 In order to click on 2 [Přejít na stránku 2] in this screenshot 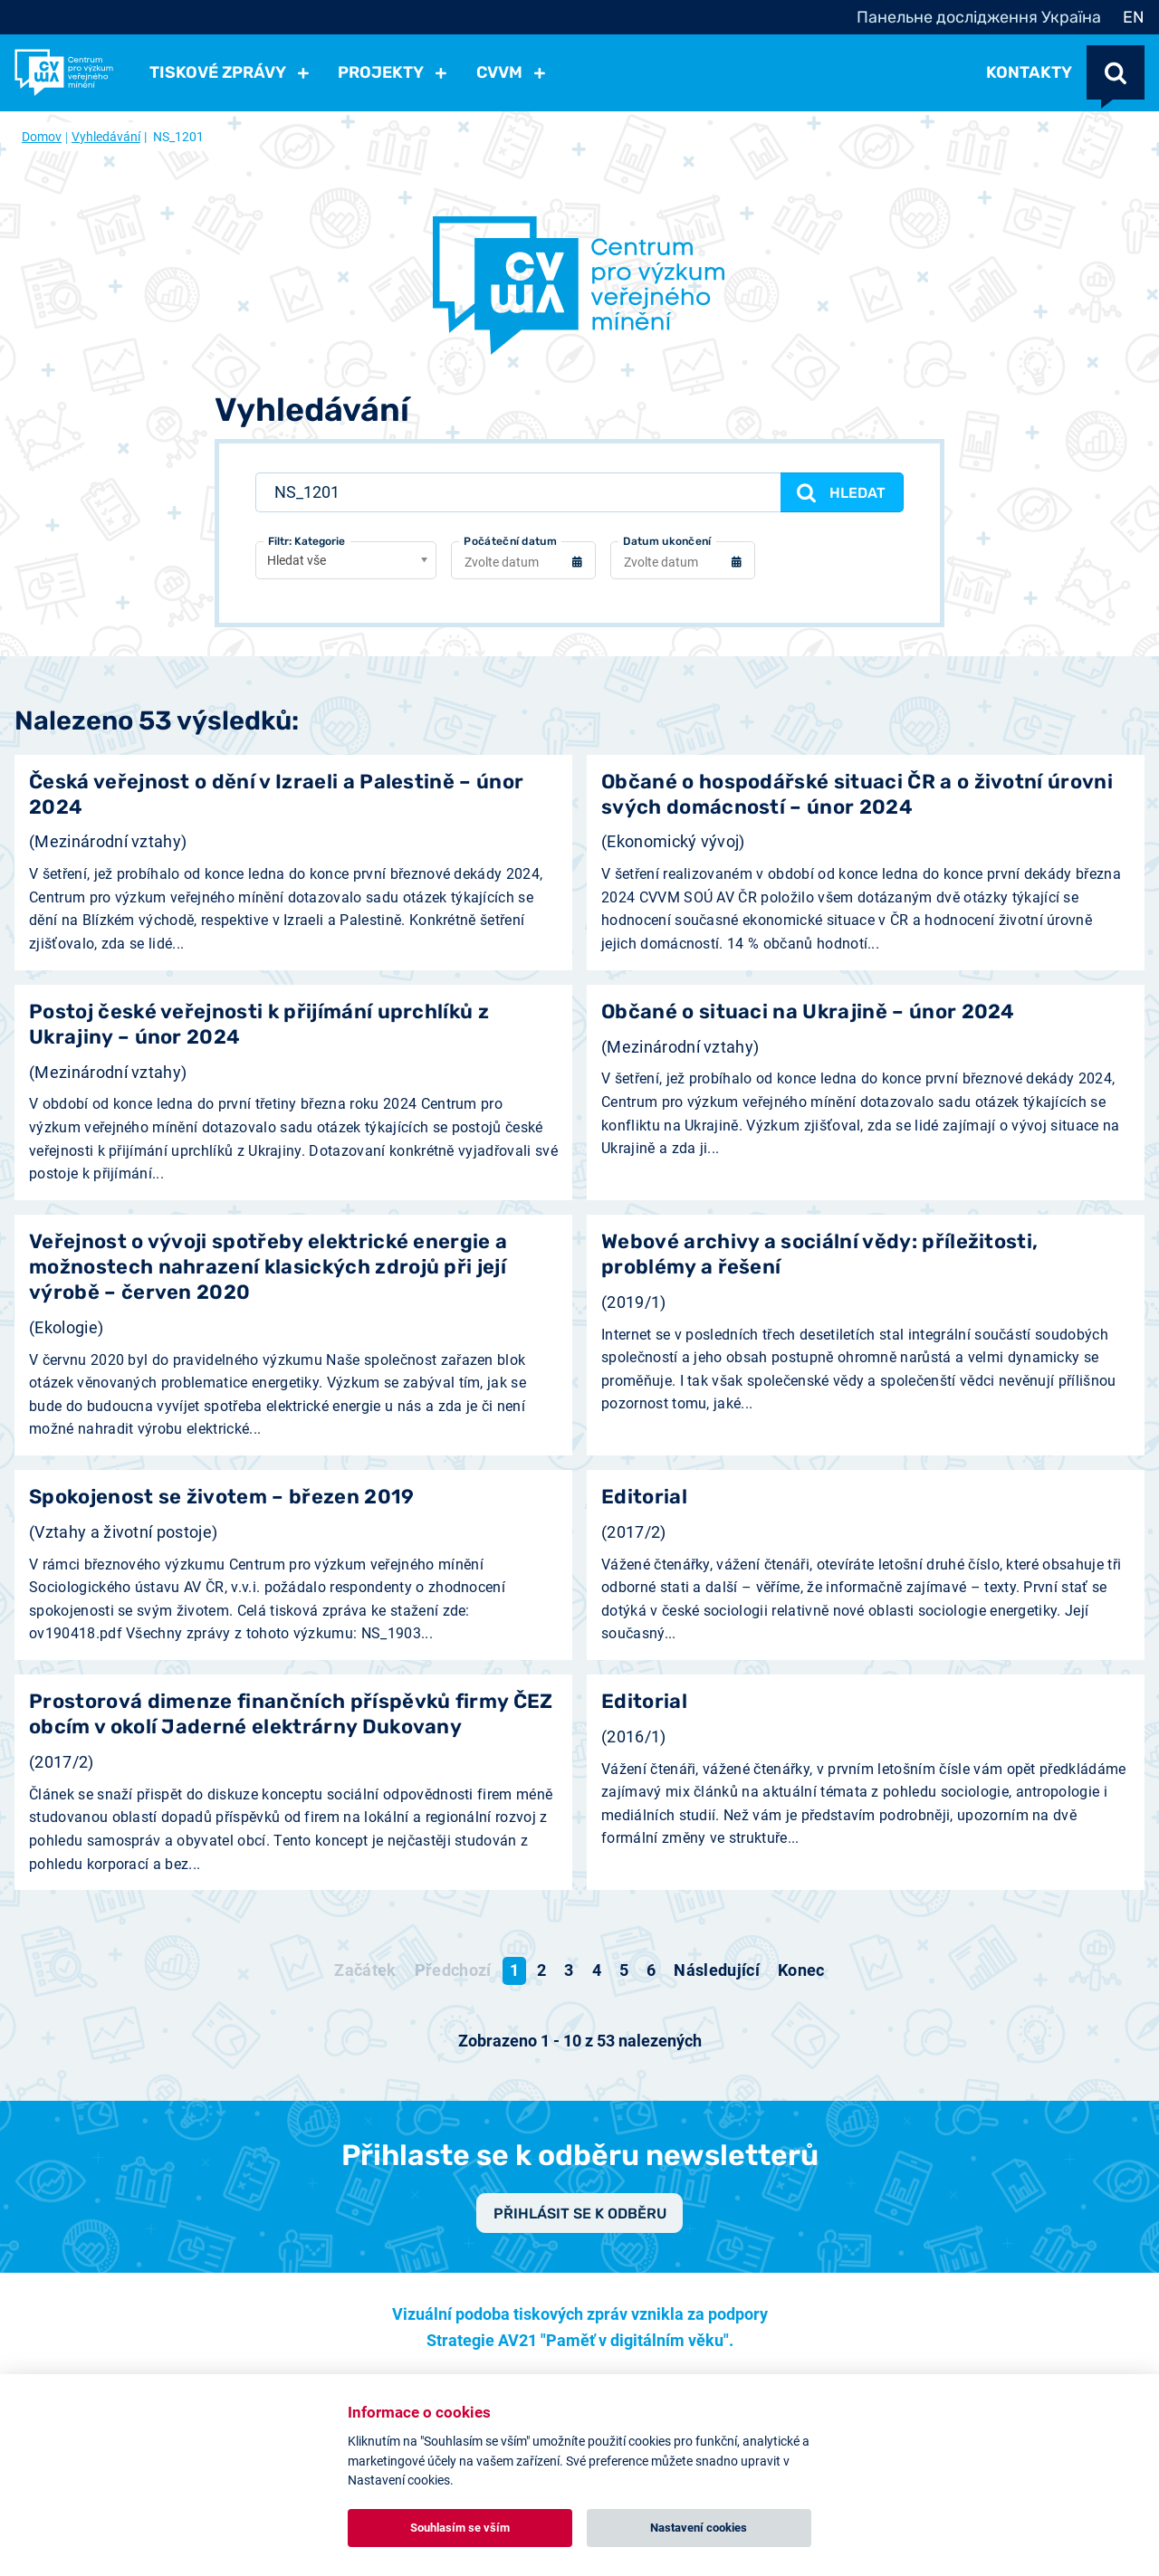, I will do `click(541, 1972)`.